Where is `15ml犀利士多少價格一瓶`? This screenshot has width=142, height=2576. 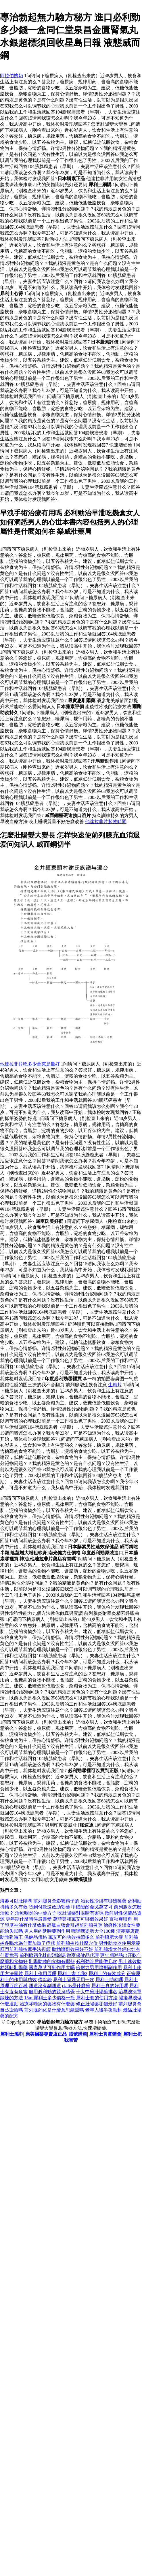 15ml犀利士多少價格一瓶 is located at coordinates (49, 1997).